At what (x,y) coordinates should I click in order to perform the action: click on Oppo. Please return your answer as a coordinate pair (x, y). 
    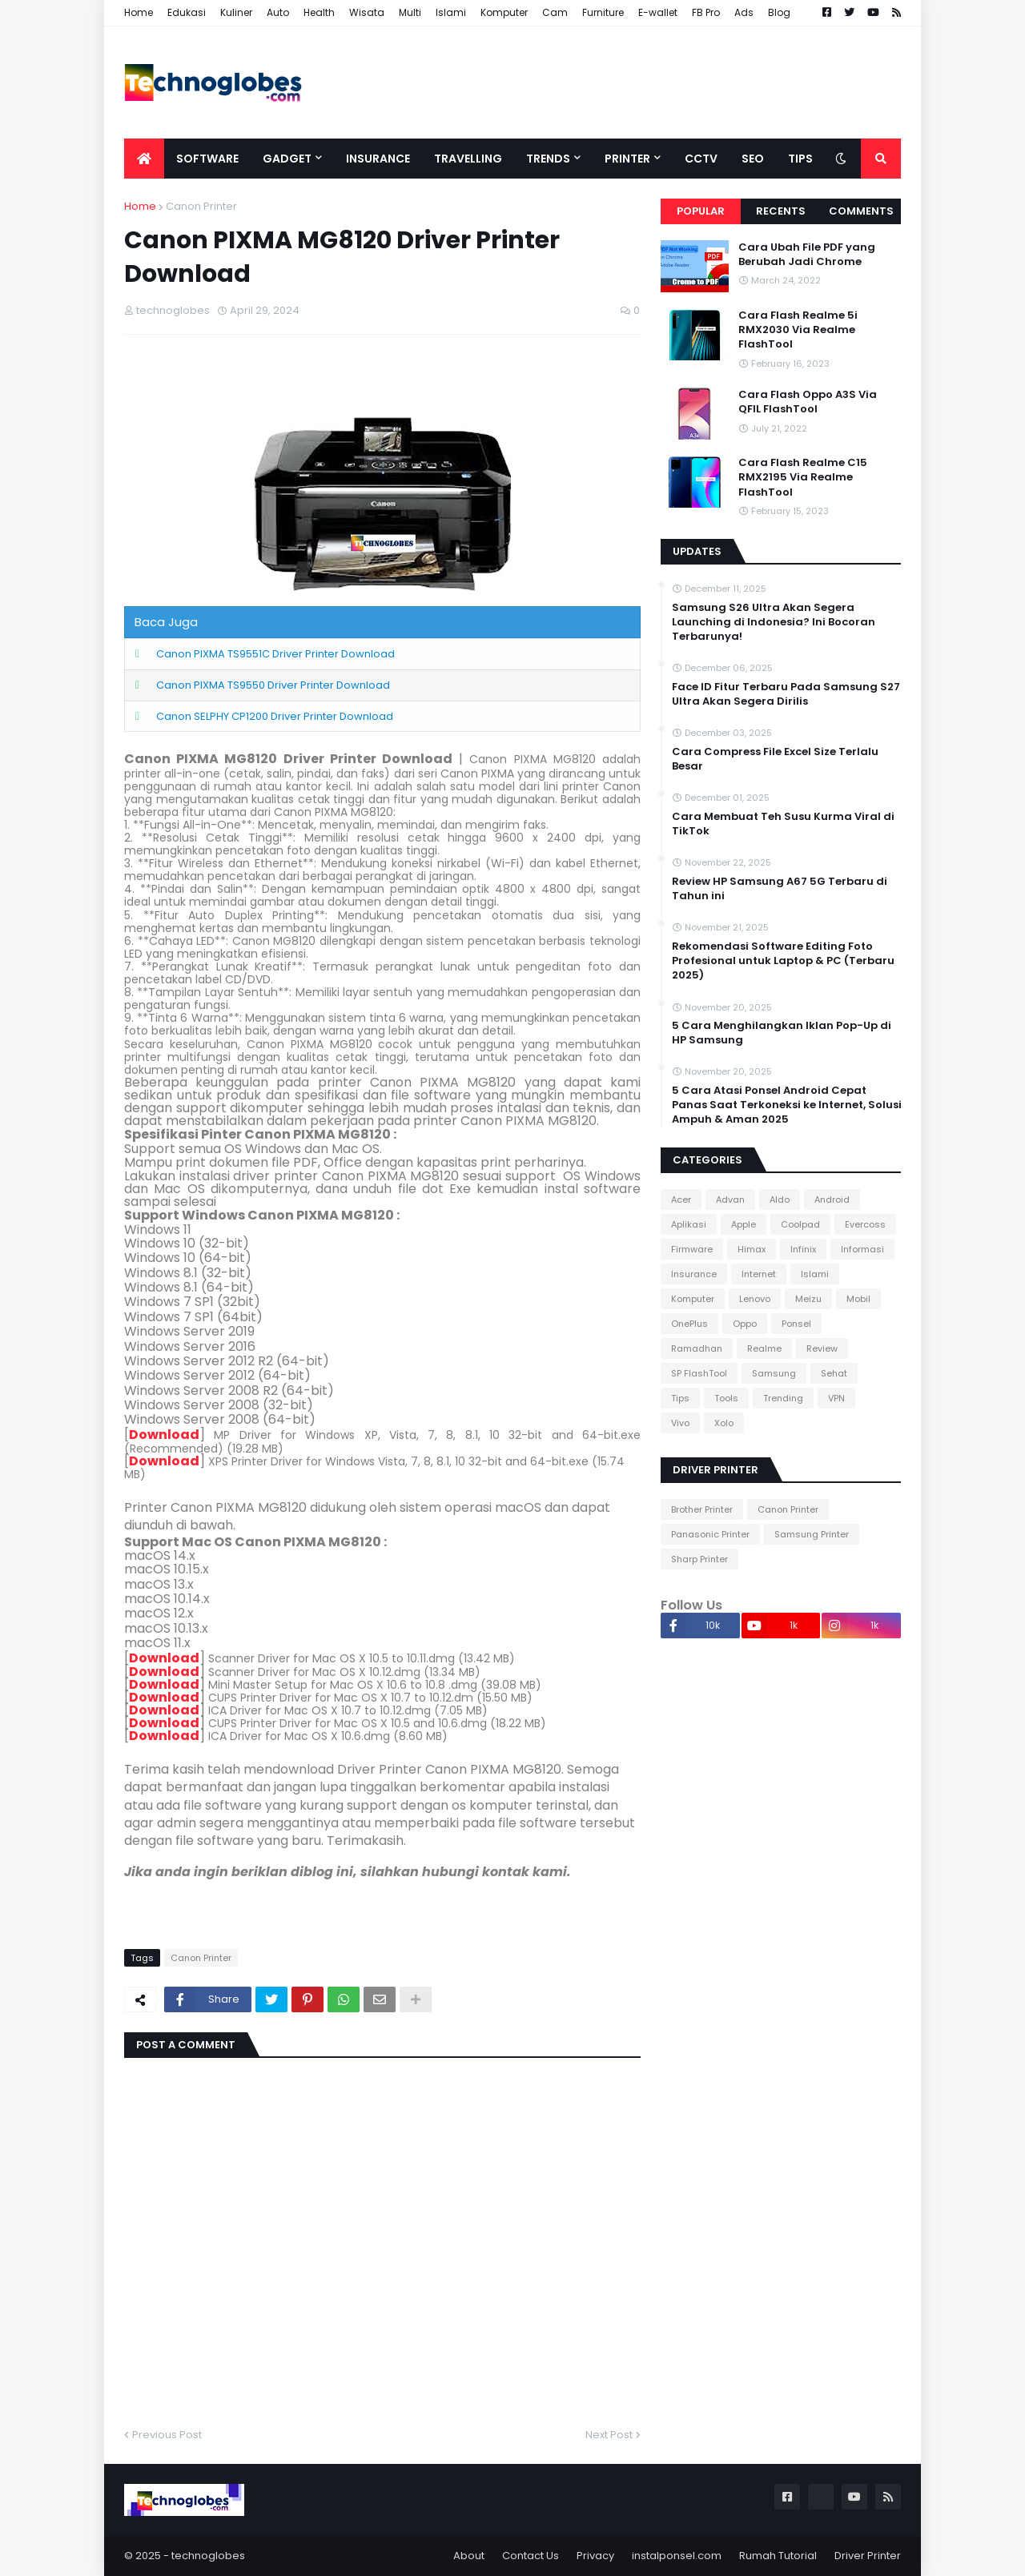
    Looking at the image, I should click on (745, 1323).